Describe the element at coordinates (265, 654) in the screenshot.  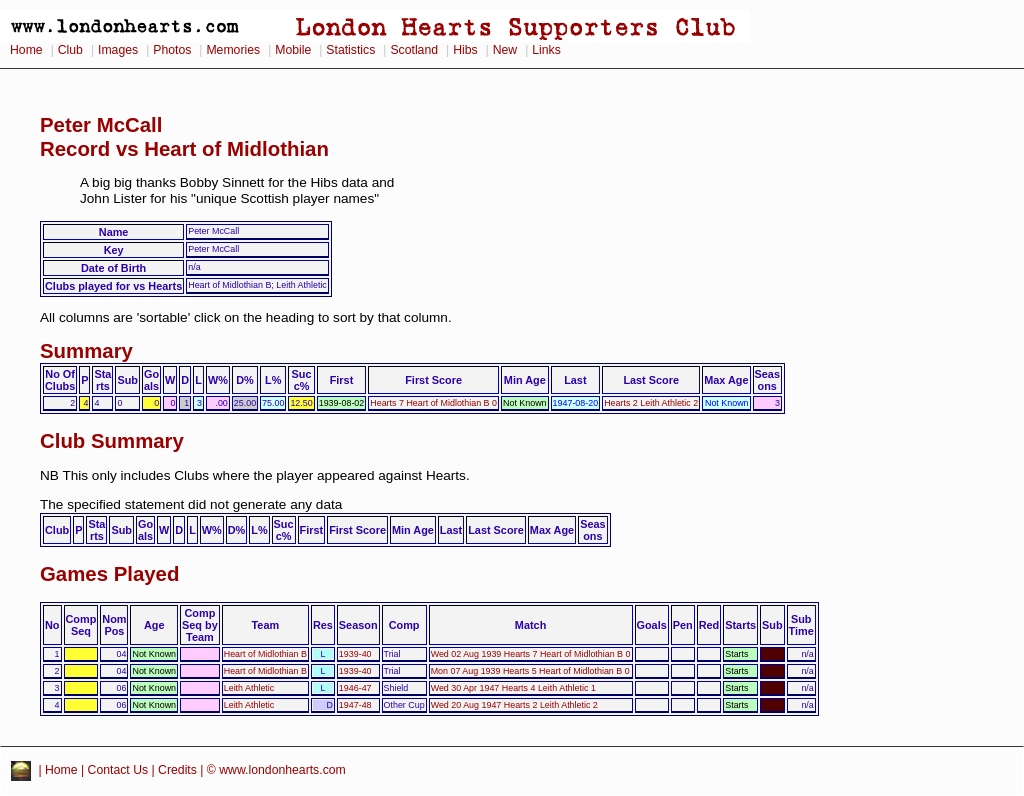
I see `Heart of Midlothian B` at that location.